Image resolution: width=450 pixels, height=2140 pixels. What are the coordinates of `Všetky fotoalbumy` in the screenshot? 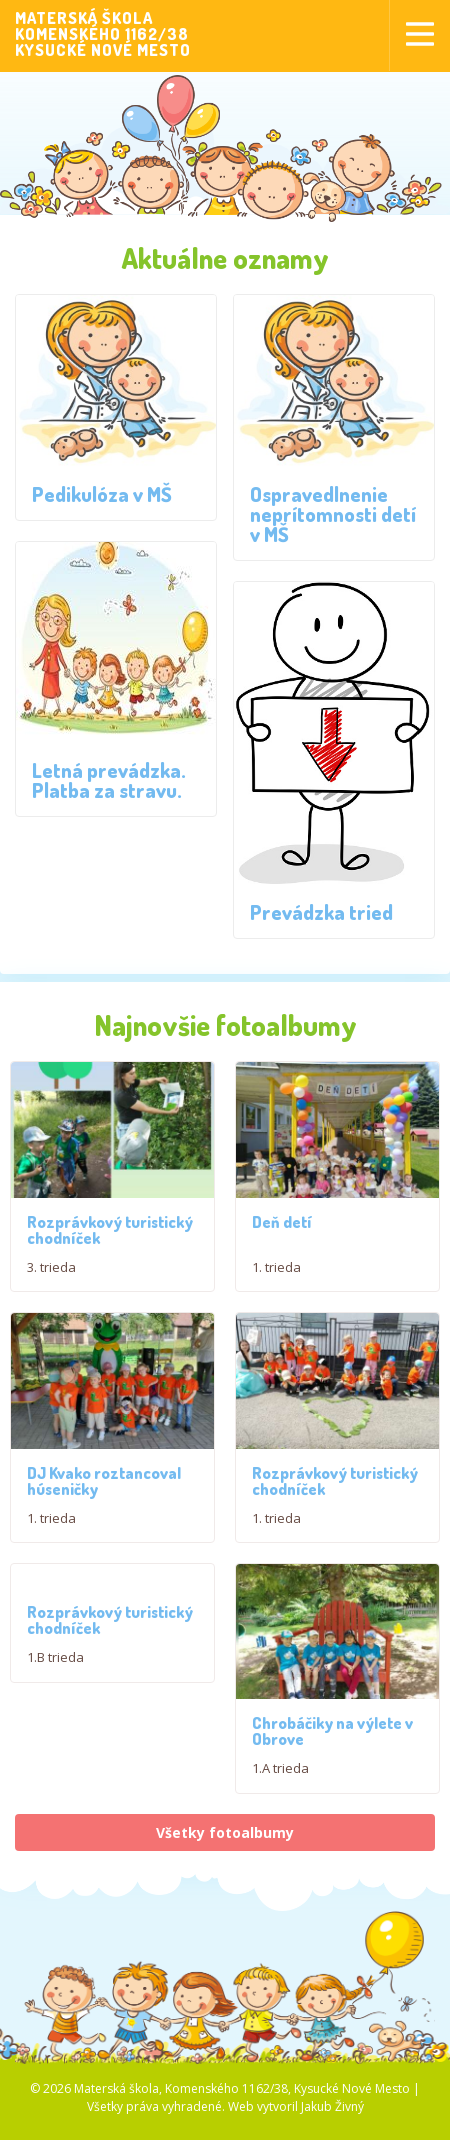 It's located at (225, 1845).